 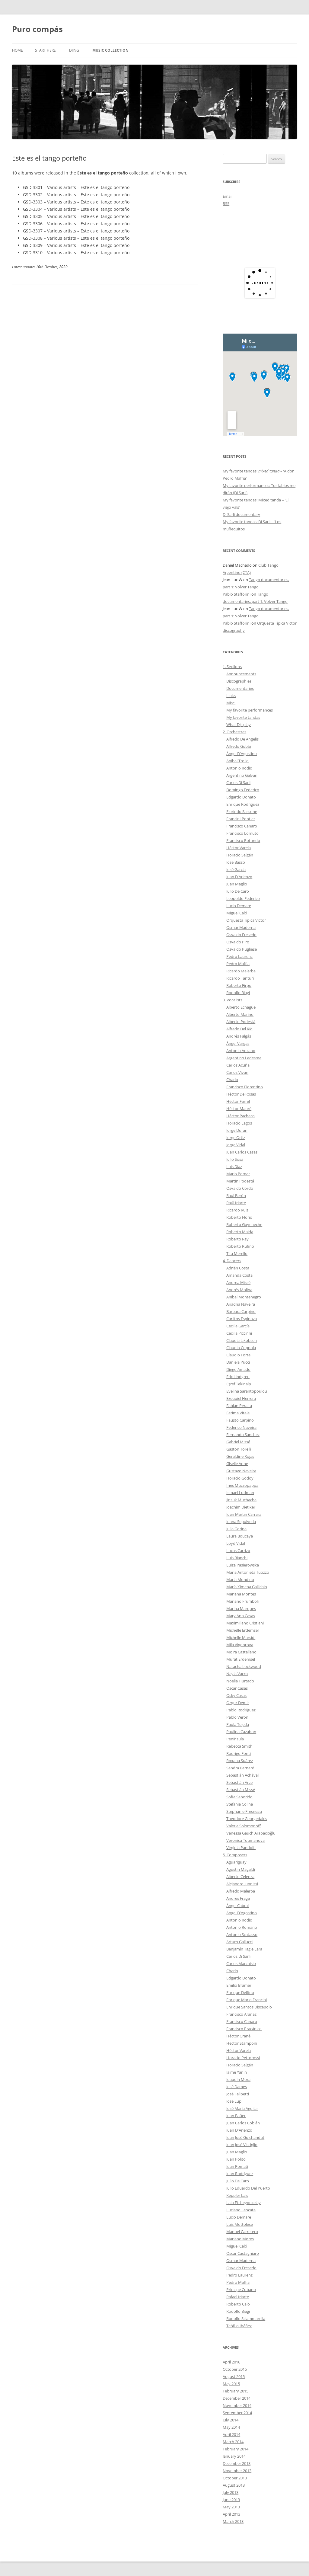 What do you see at coordinates (238, 1449) in the screenshot?
I see `Gastón Torelli` at bounding box center [238, 1449].